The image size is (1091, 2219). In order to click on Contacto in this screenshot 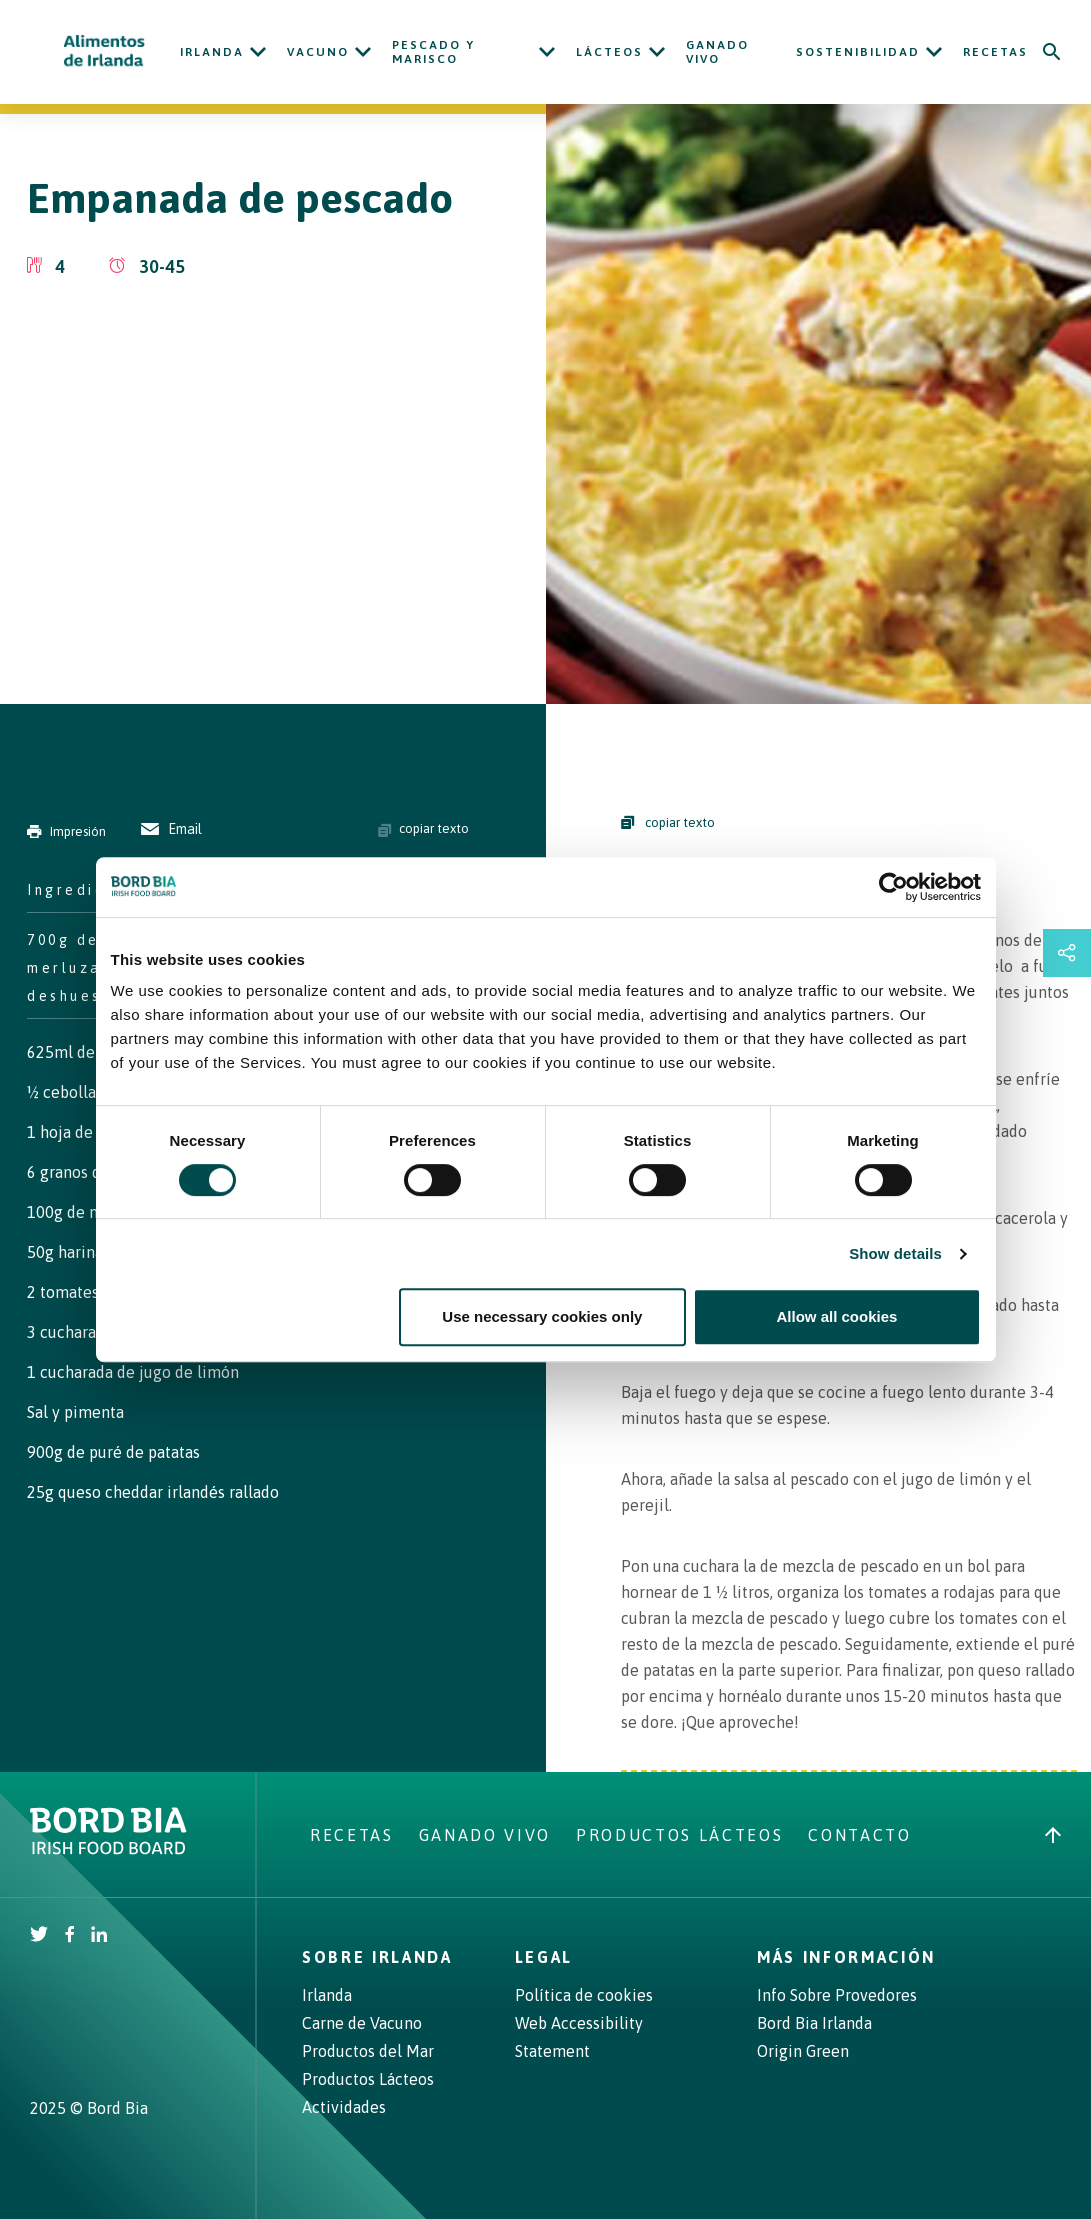, I will do `click(859, 1835)`.